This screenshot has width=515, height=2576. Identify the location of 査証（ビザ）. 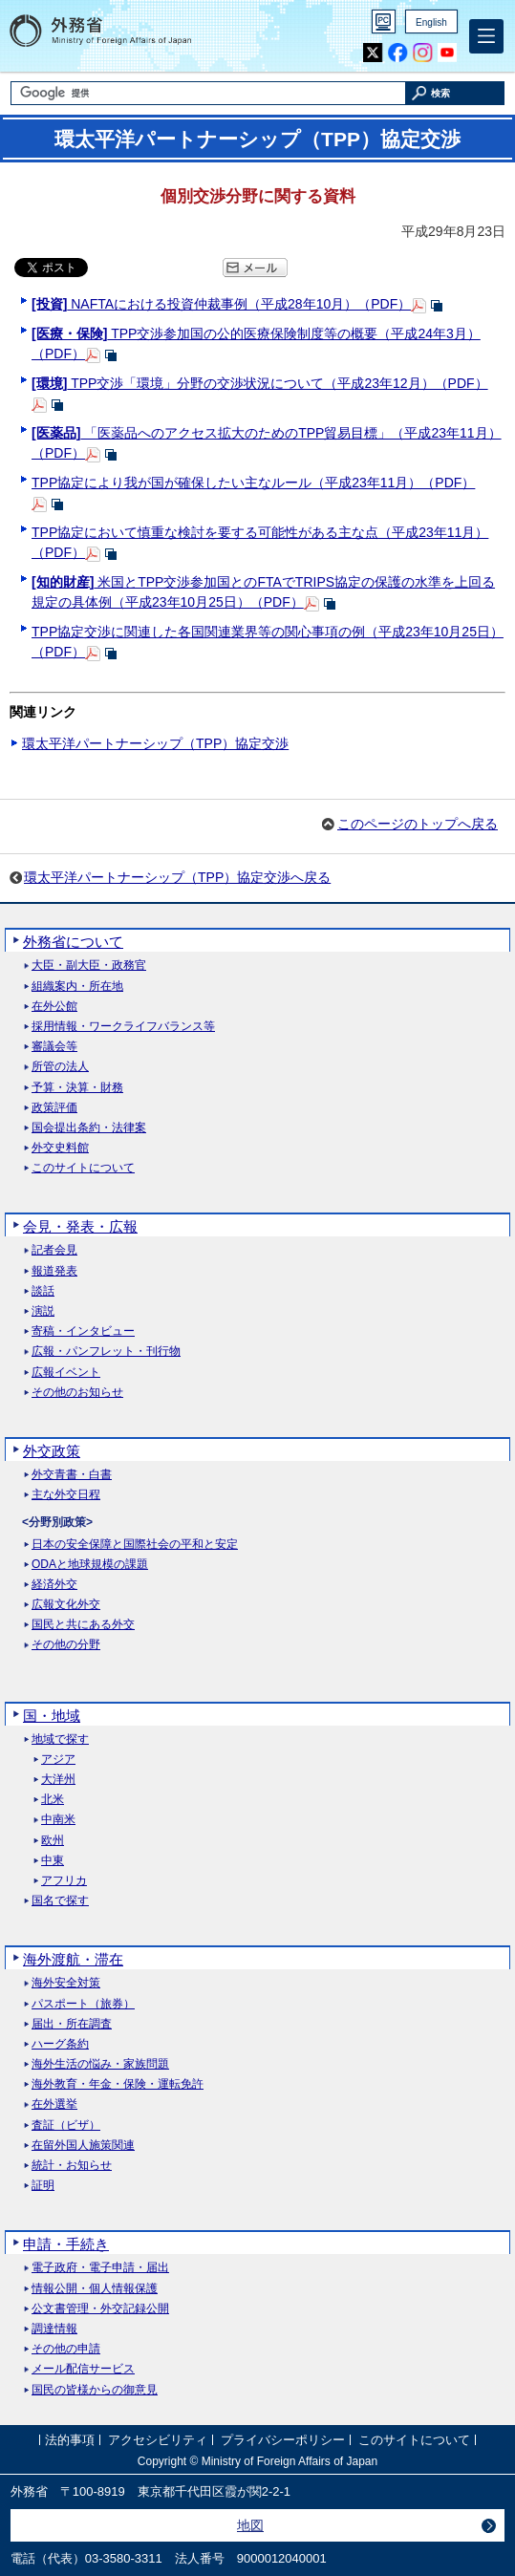
(66, 2125).